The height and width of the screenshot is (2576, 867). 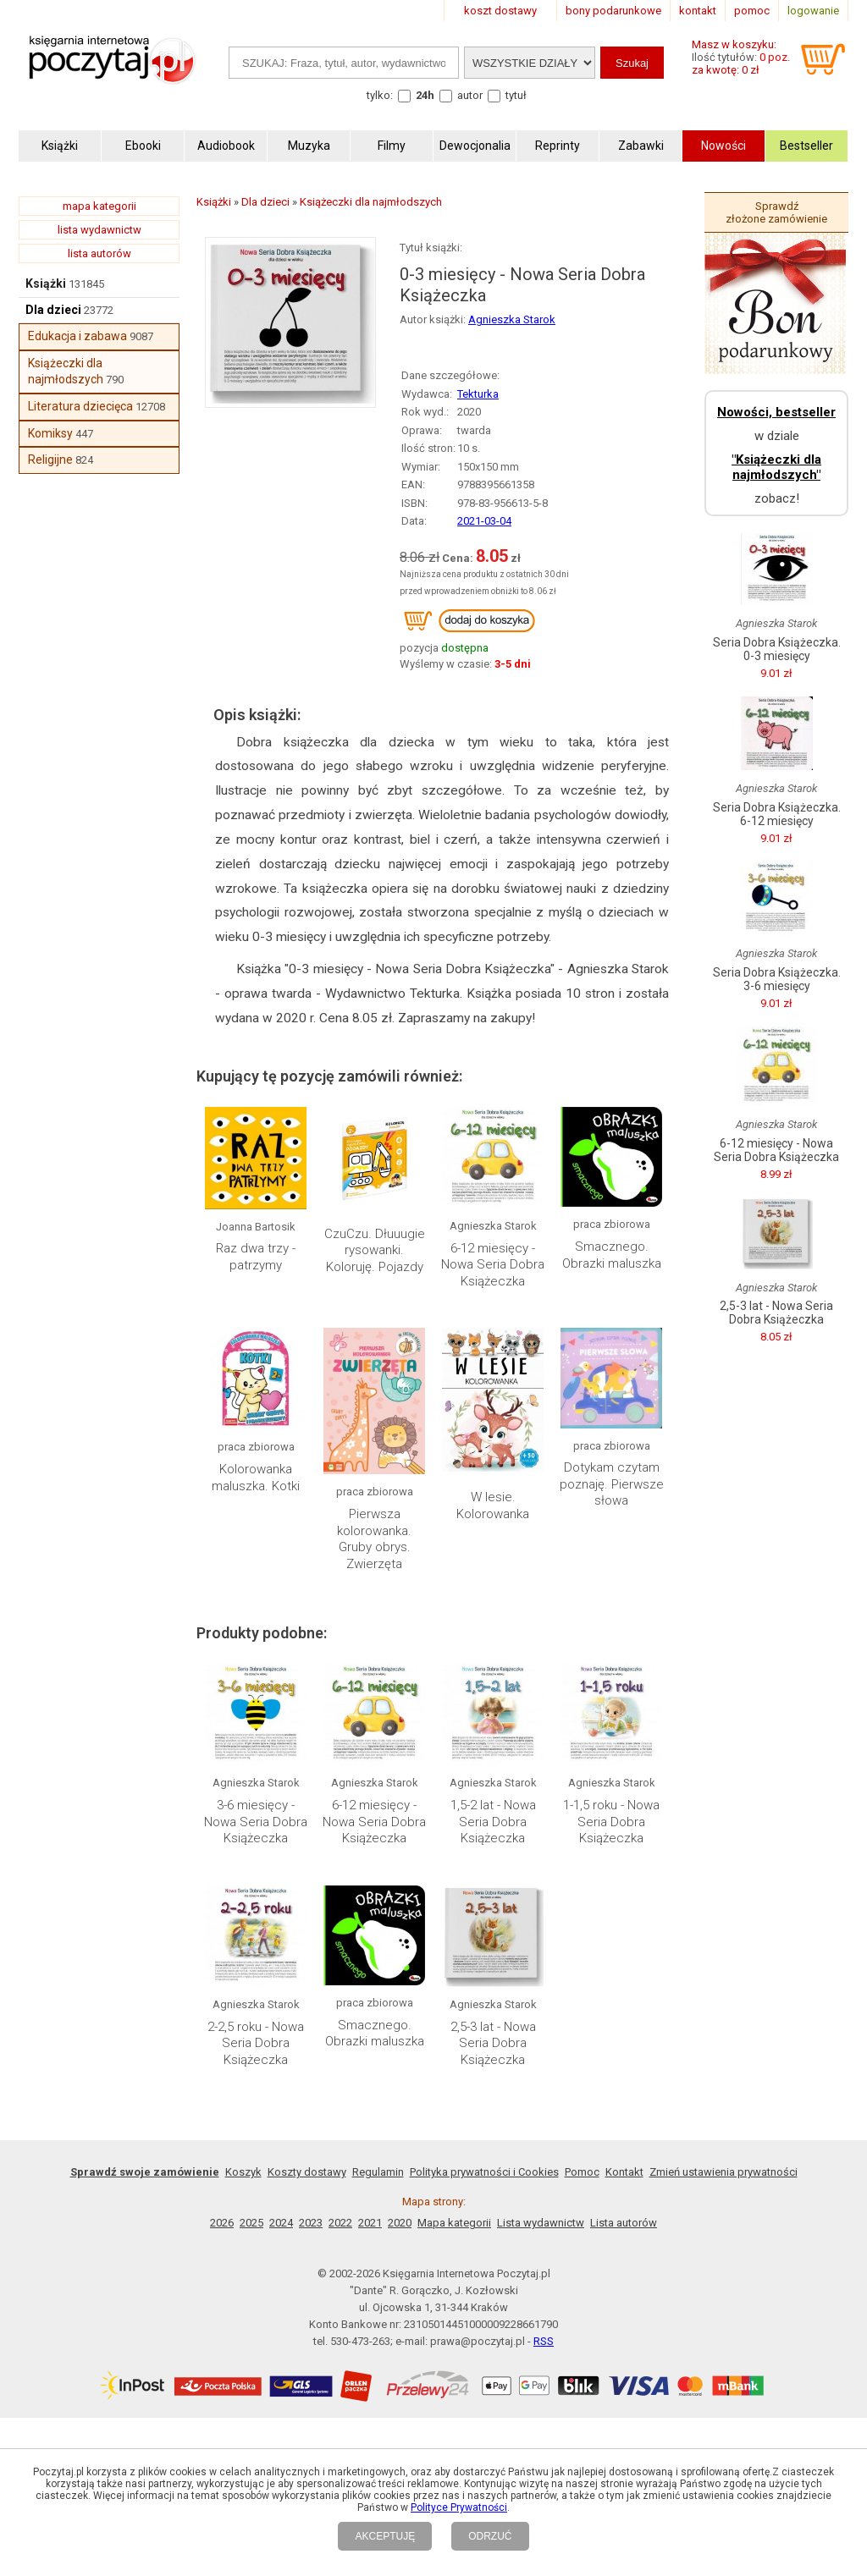 What do you see at coordinates (255, 1821) in the screenshot?
I see `3-6 miesięcy - Nowa Seria Dobra Książeczka` at bounding box center [255, 1821].